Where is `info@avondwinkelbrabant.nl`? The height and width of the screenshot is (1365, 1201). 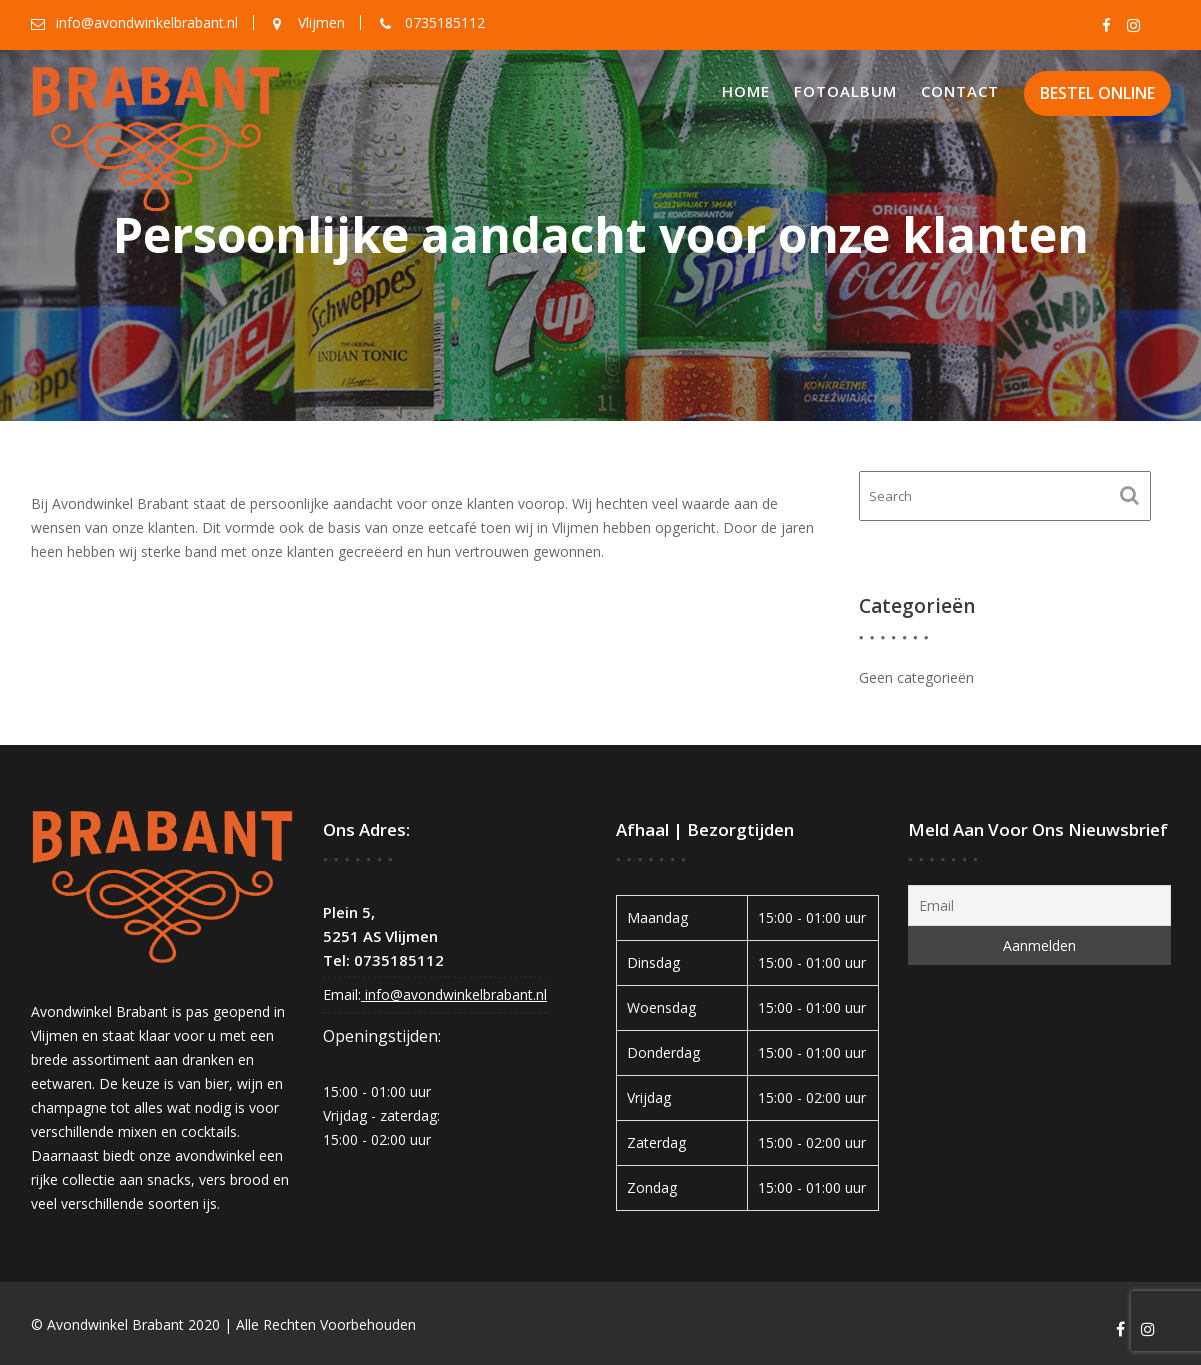 info@avondwinkelbrabant.nl is located at coordinates (454, 976).